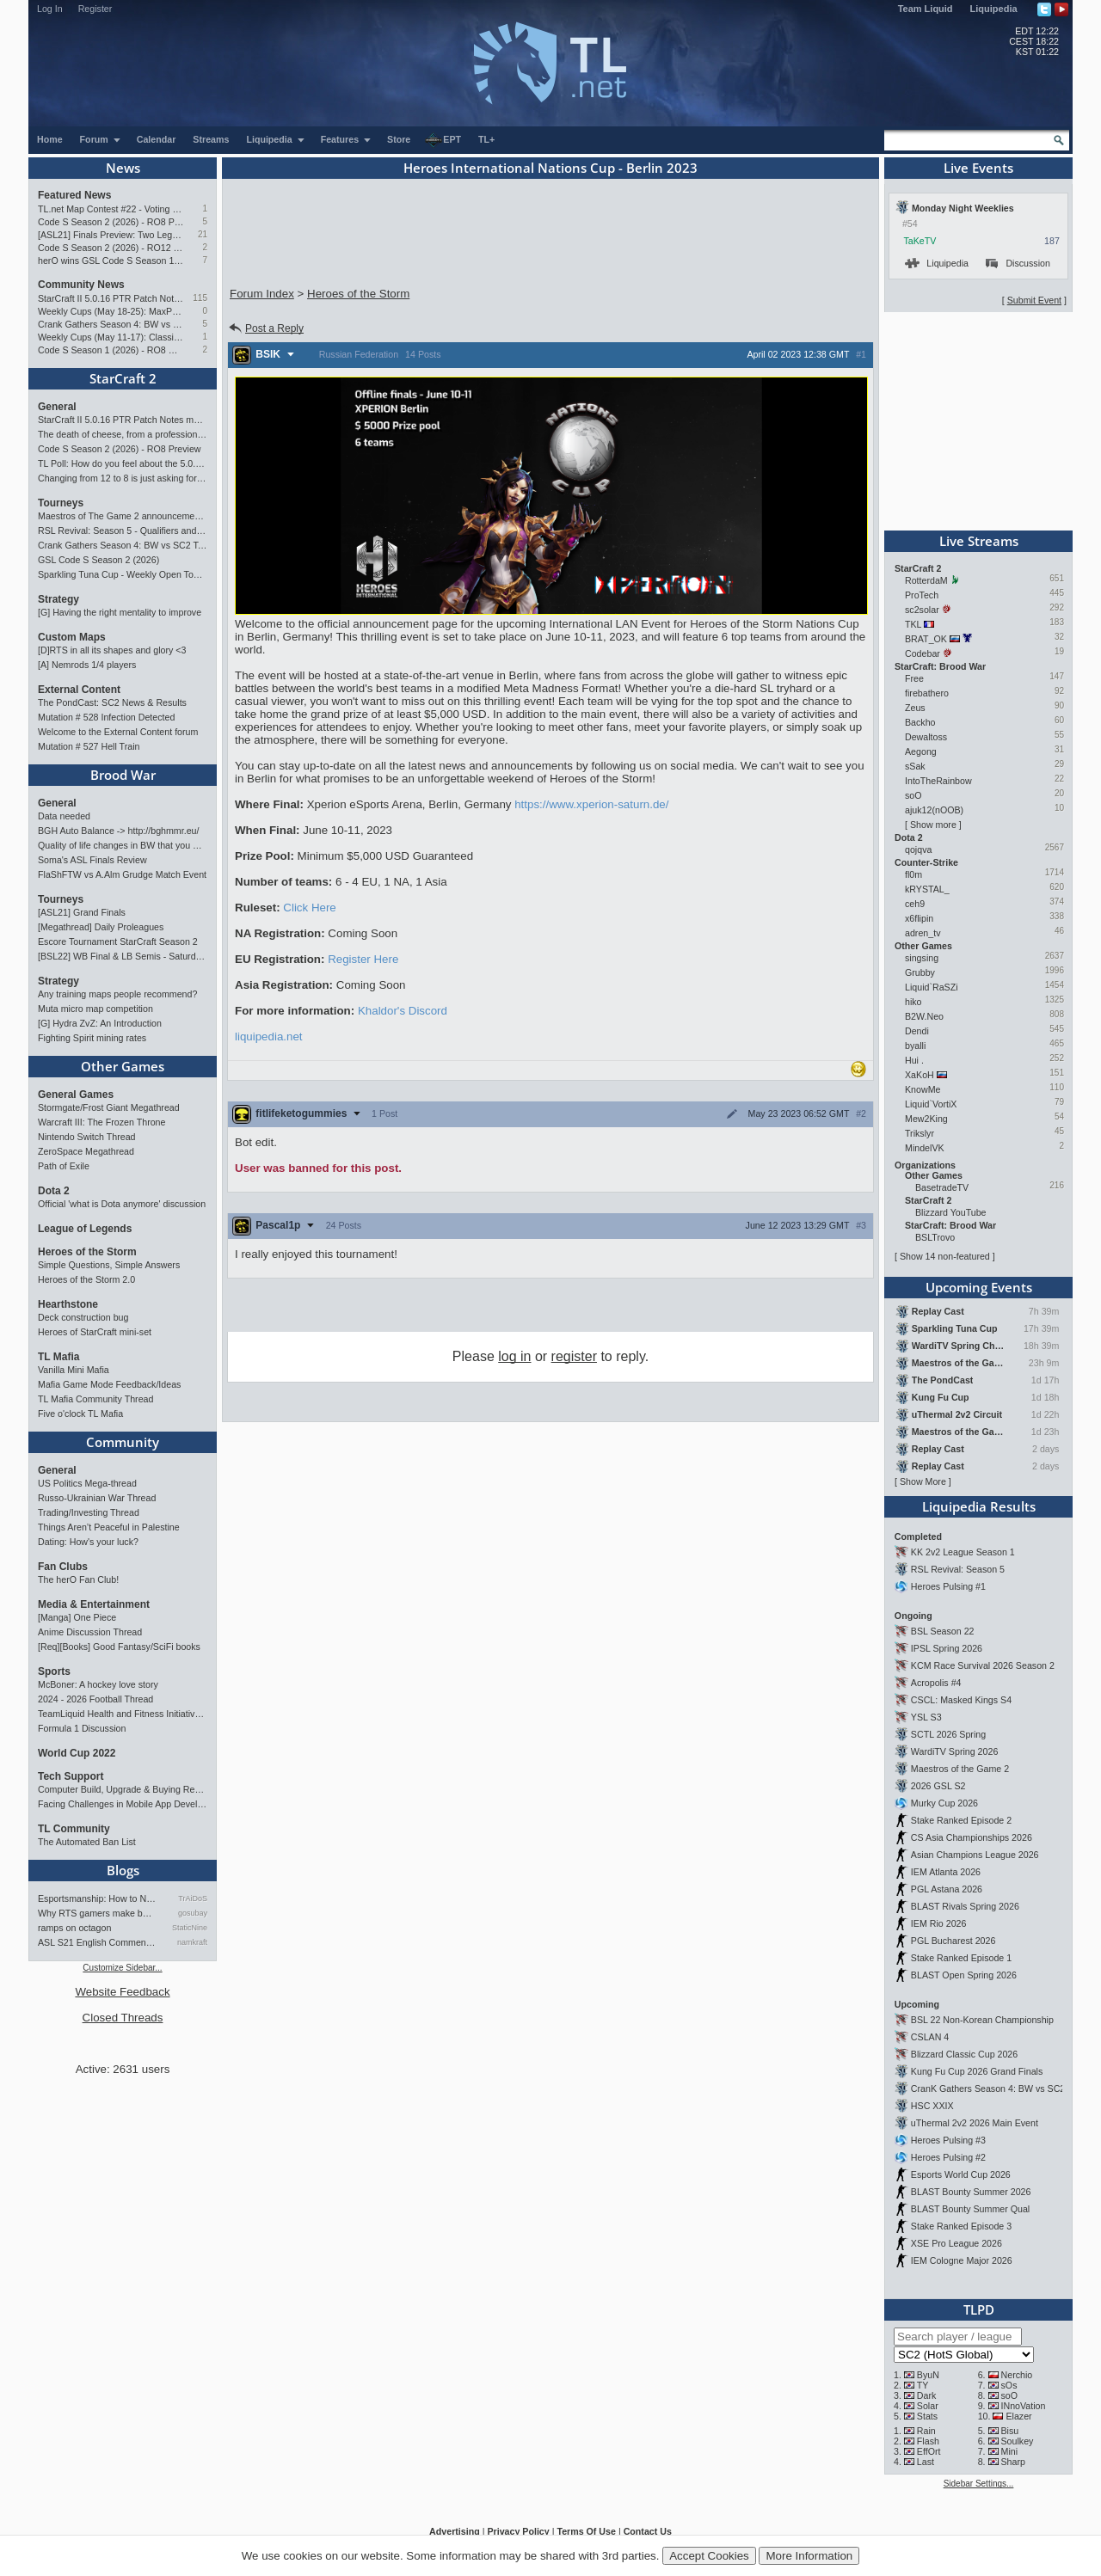 This screenshot has width=1101, height=2576. Describe the element at coordinates (101, 1122) in the screenshot. I see `Warcraft III: The Frozen Throne` at that location.